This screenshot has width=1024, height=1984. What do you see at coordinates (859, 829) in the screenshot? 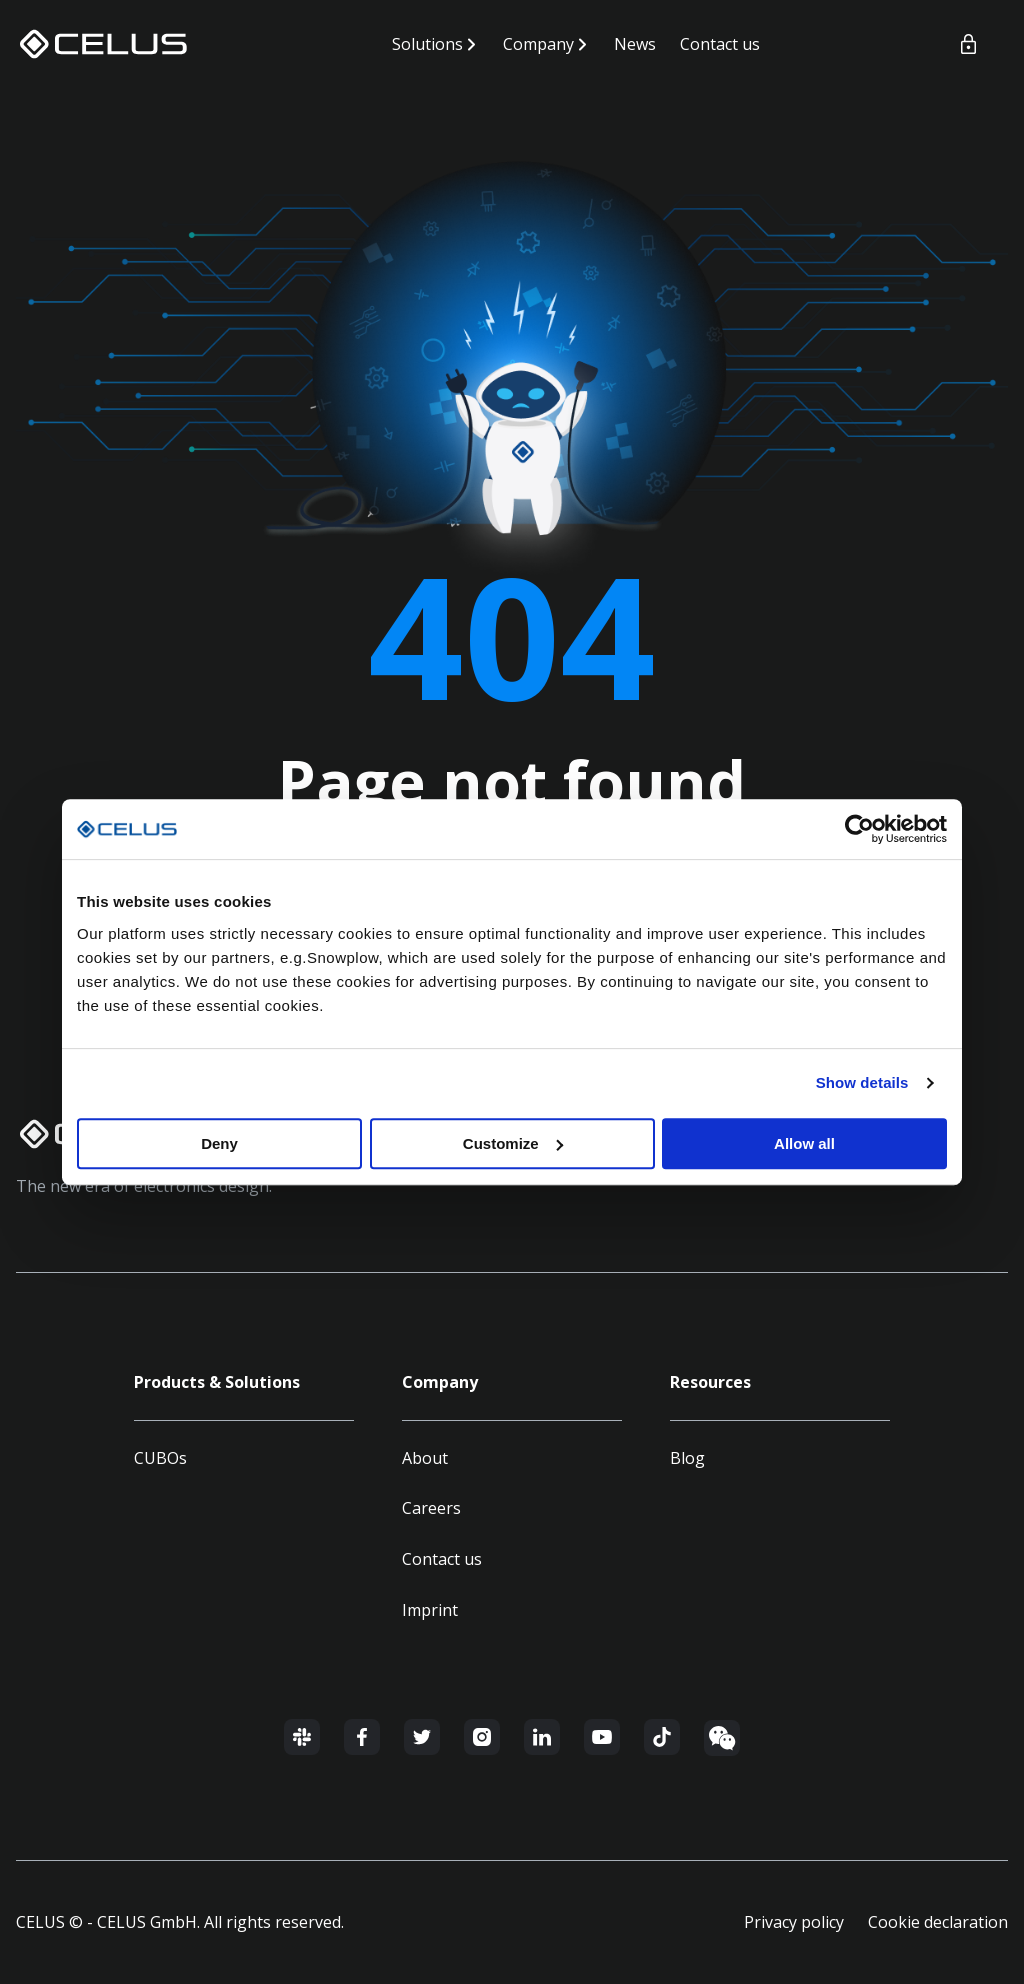
I see `[Cookiebot by Usercentrics - opens in a new window]` at bounding box center [859, 829].